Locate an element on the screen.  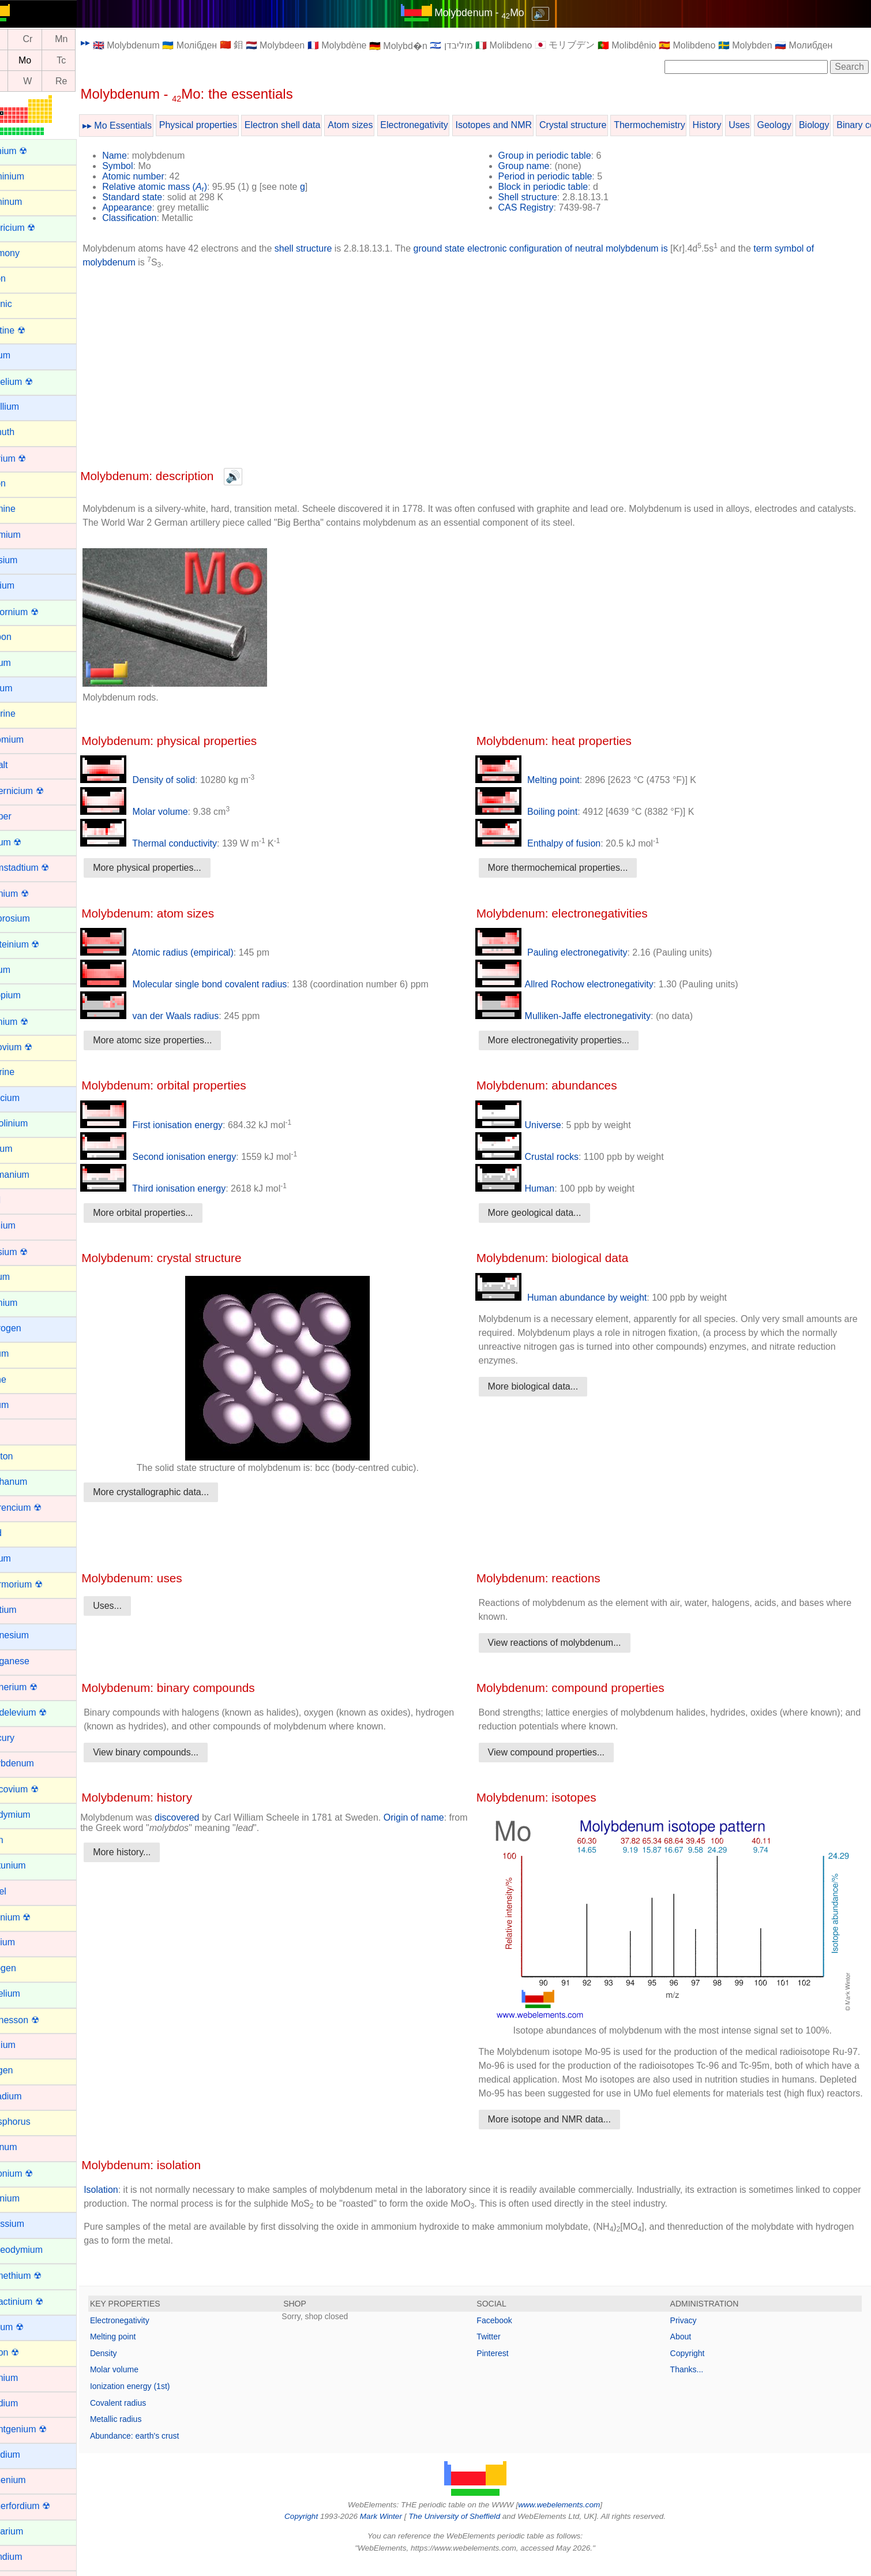
Period in periodic table is located at coordinates (559, 176).